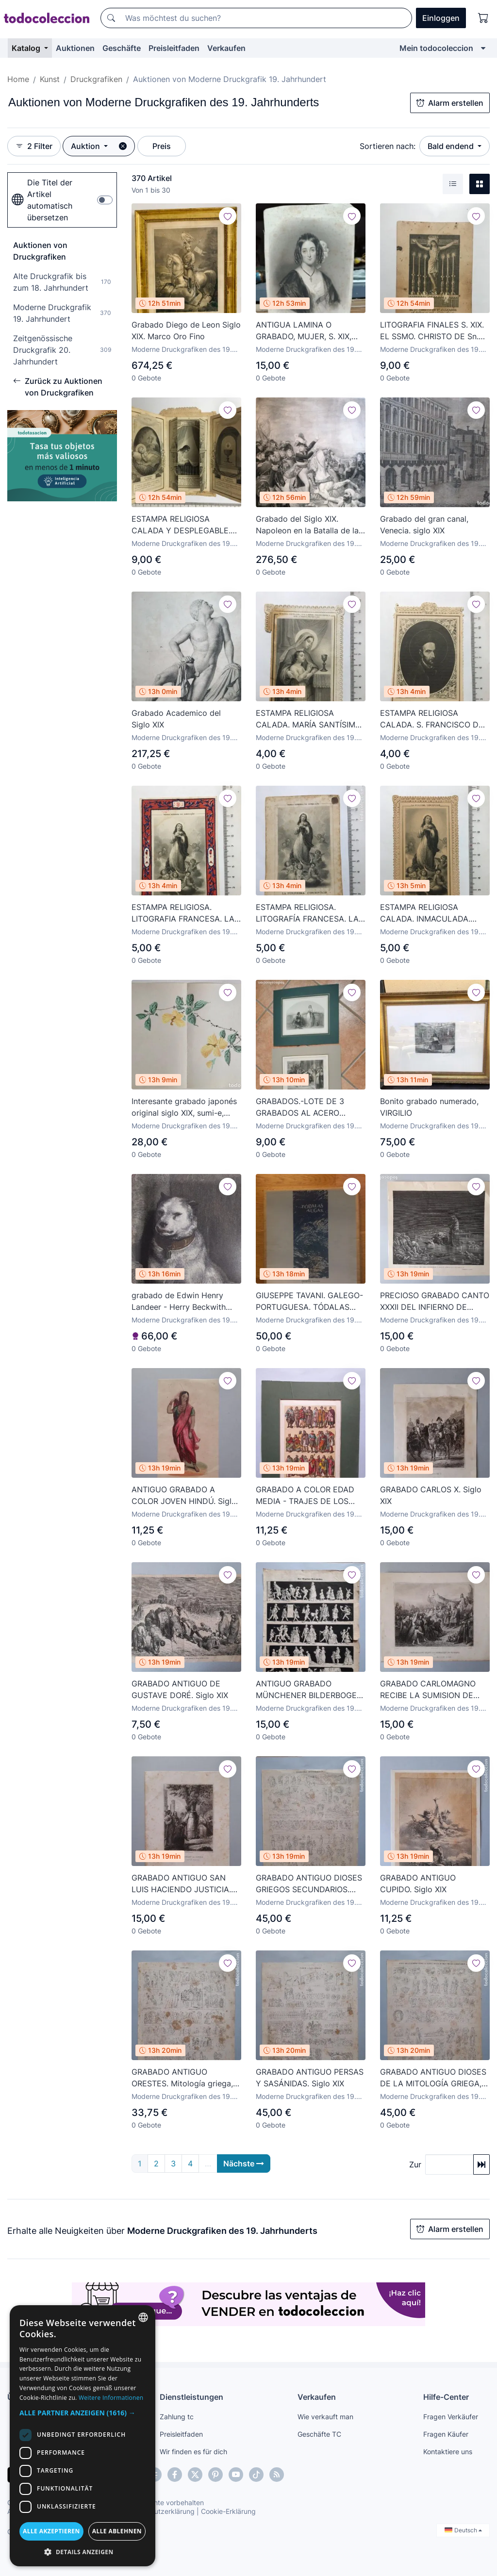  Describe the element at coordinates (183, 913) in the screenshot. I see `ESTAMPA RELIGIOSA. LITOGRAFIA FRANCESA. LA PURISSIMA CONCEPCIÓN. FINALES S. XIX` at that location.